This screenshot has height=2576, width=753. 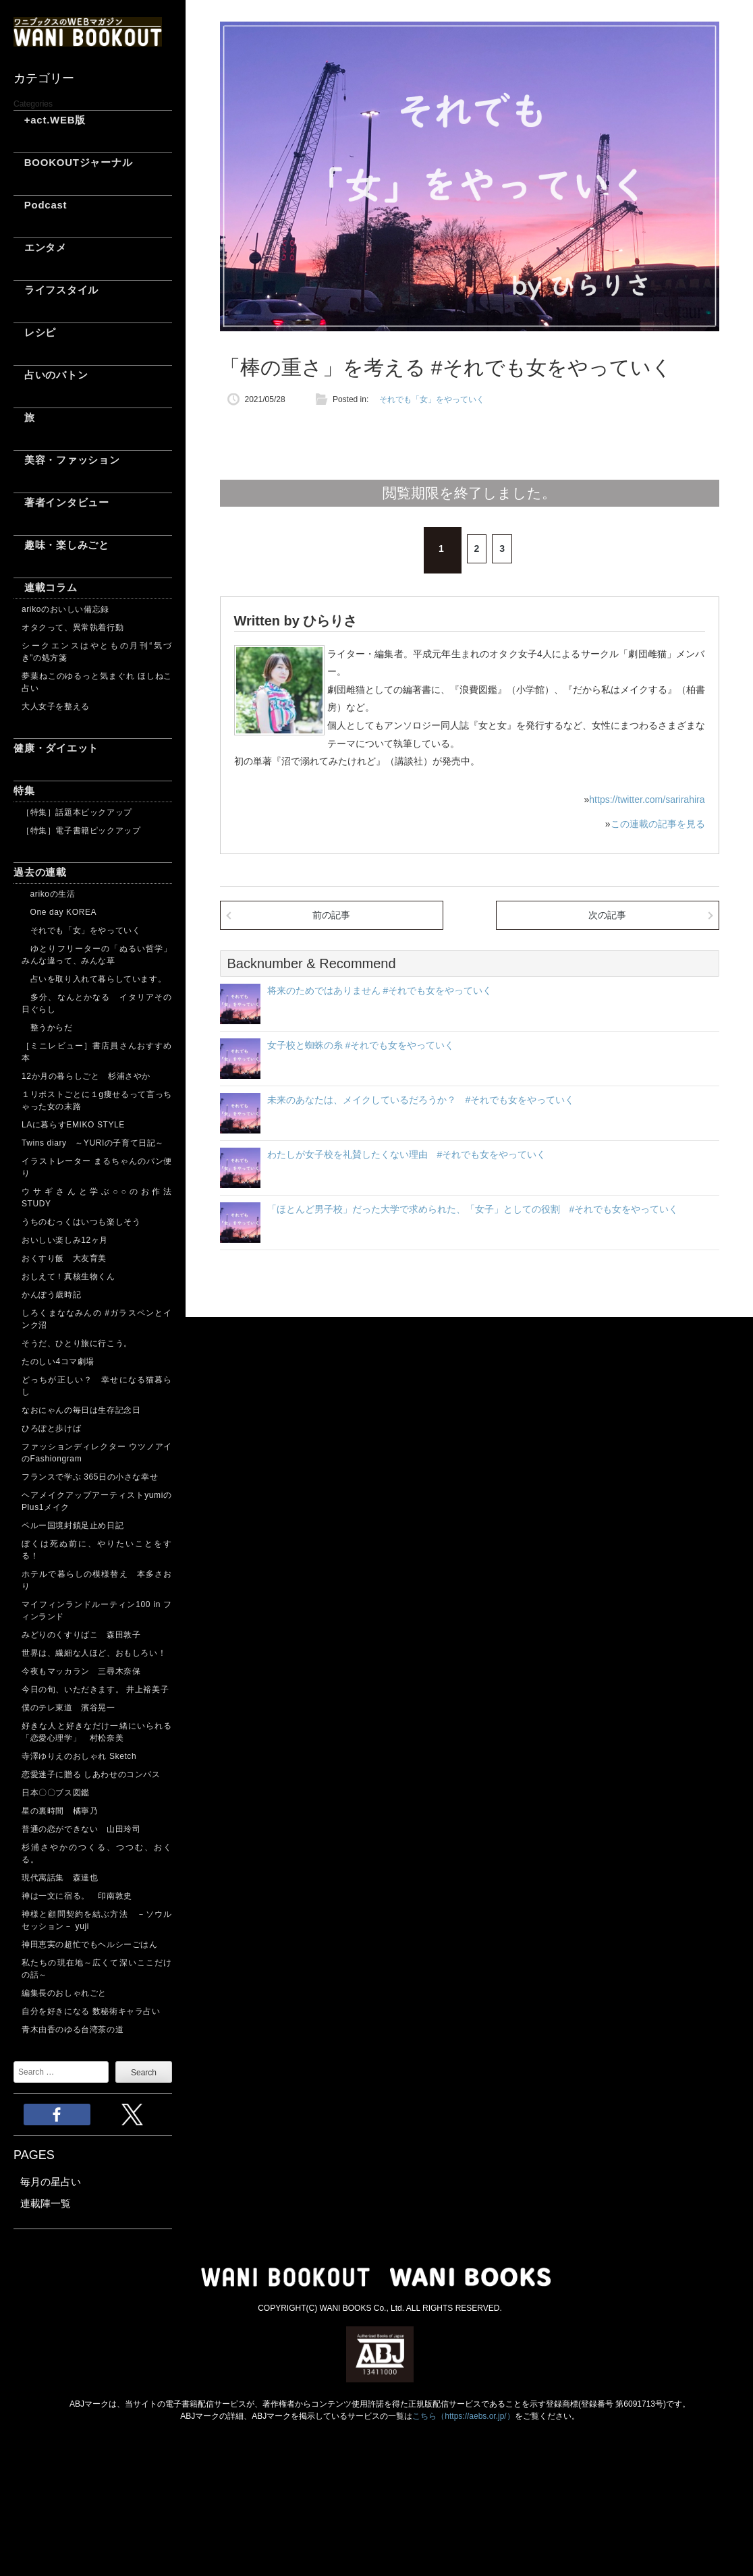 I want to click on ペルー国境封鎖足止め日記, so click(x=72, y=1525).